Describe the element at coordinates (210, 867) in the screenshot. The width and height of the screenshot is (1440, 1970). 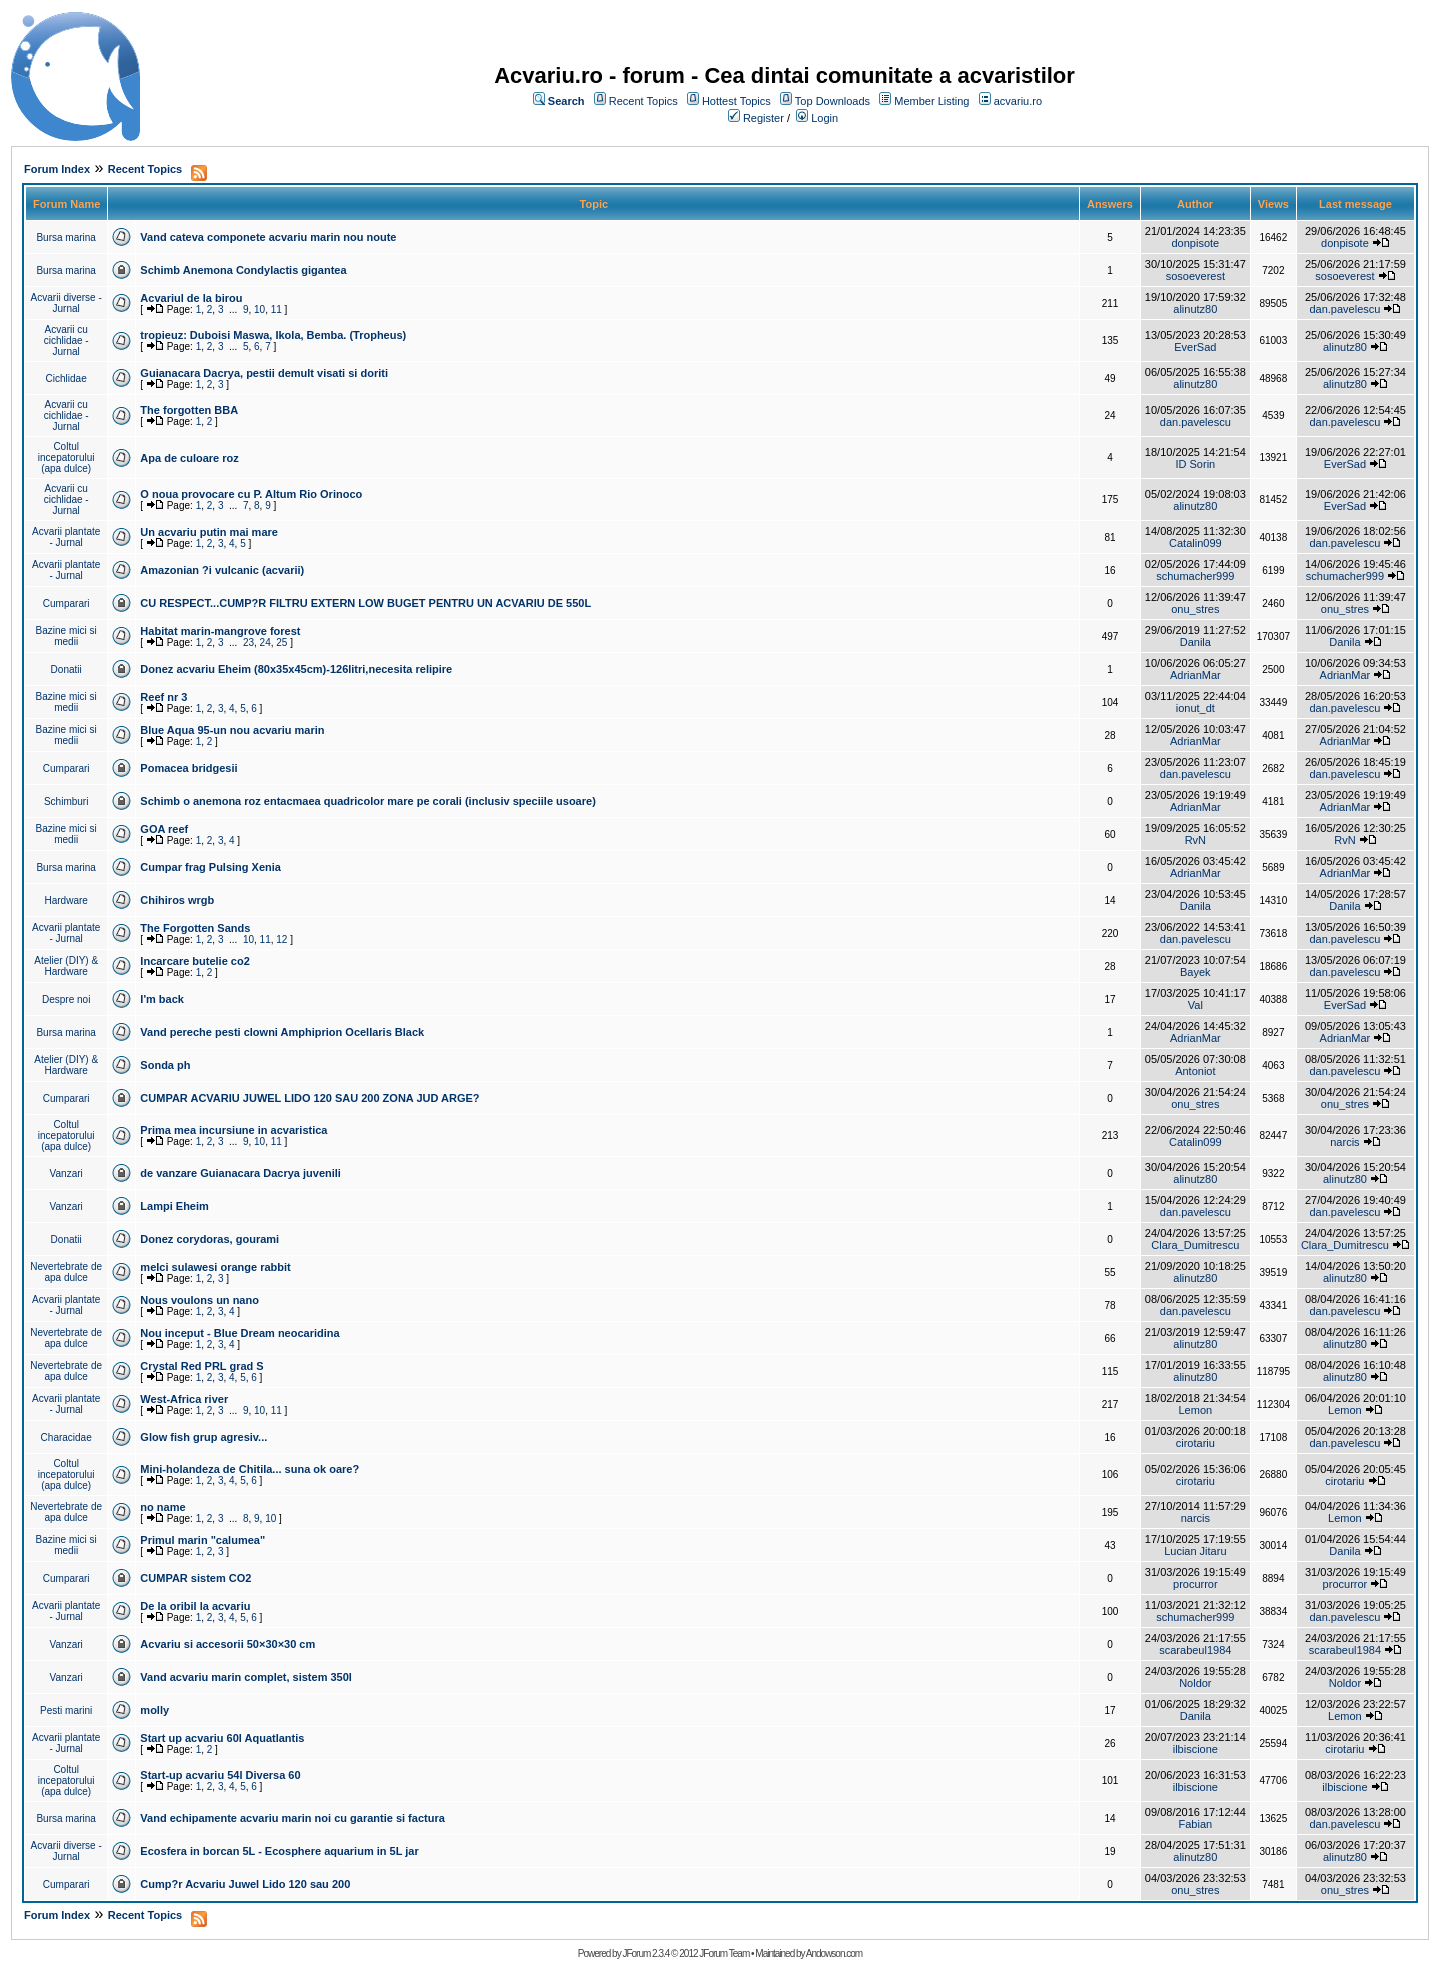
I see `Cumpar frag Pulsing Xenia` at that location.